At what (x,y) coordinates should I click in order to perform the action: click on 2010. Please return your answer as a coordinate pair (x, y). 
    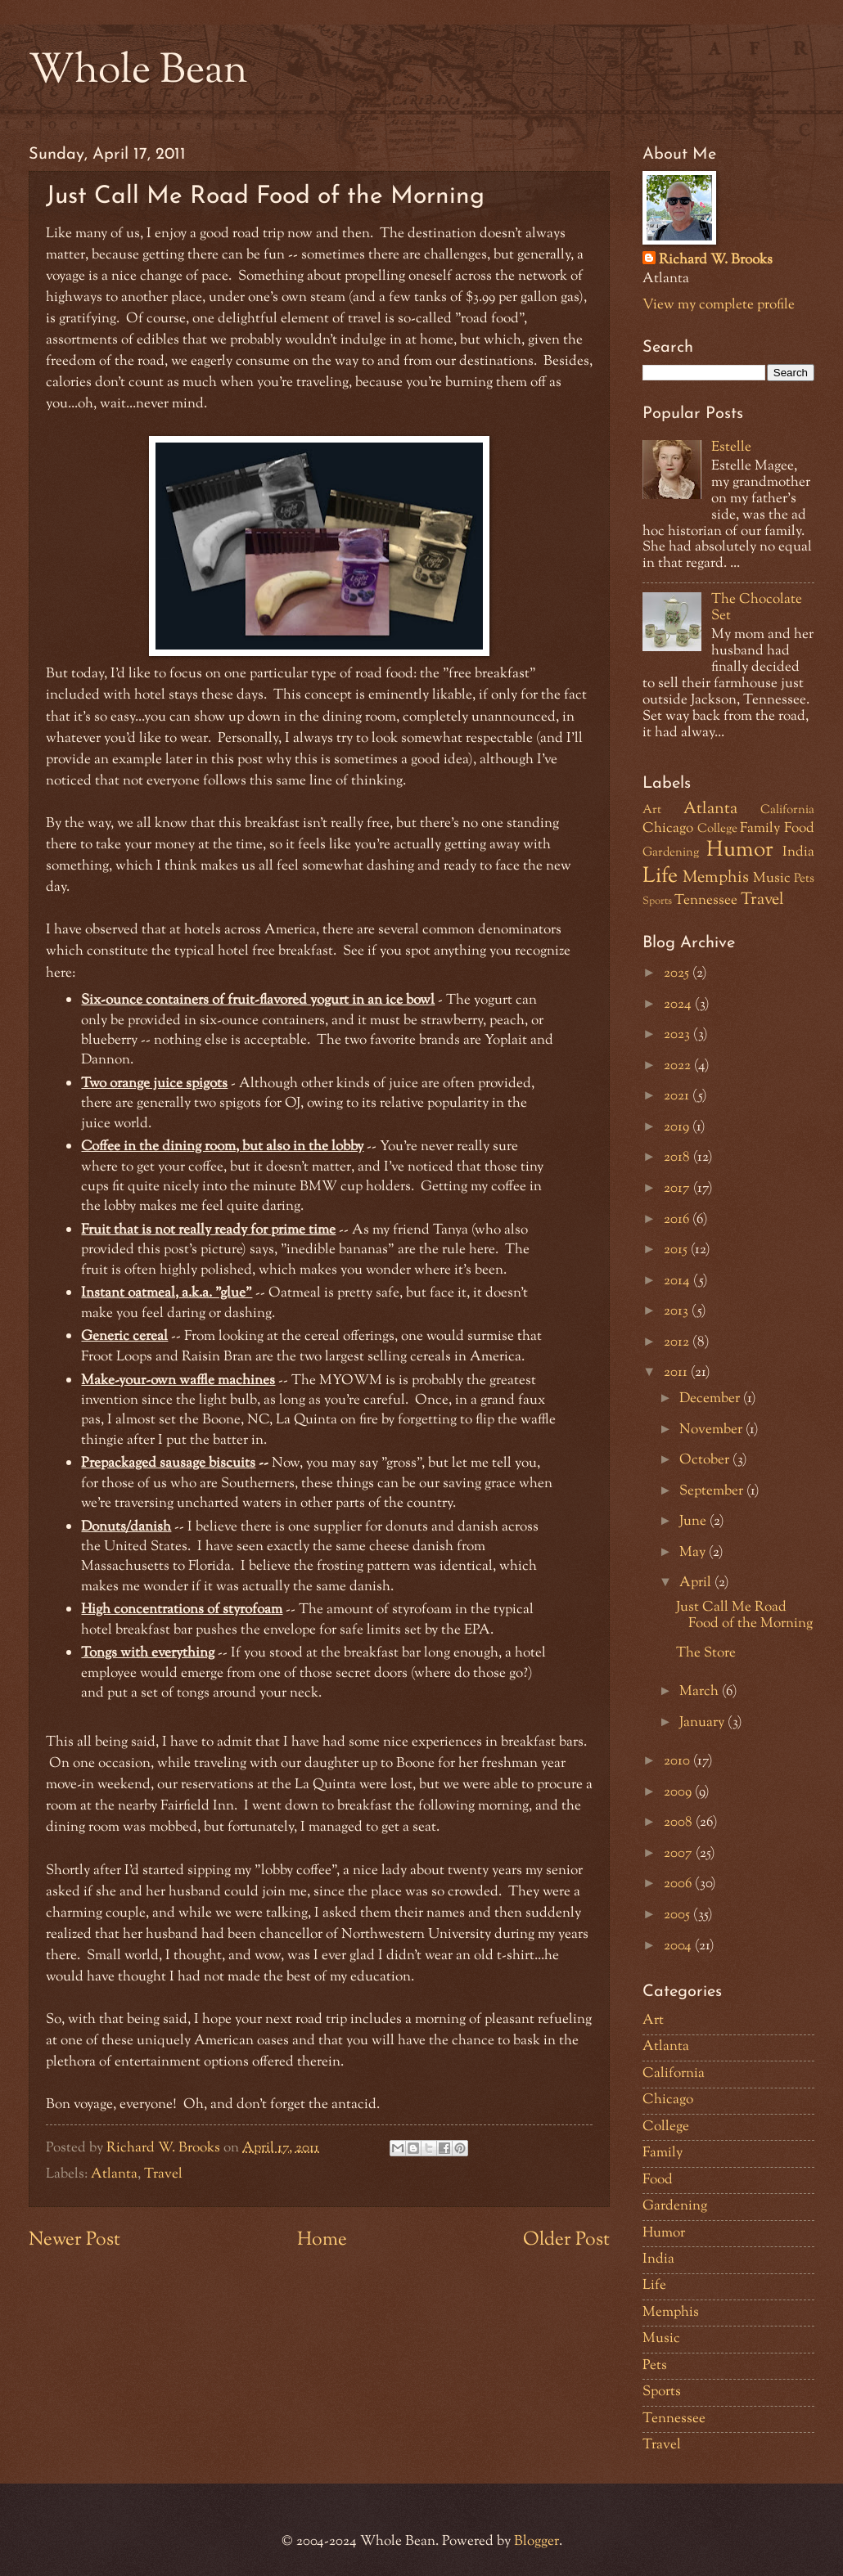
    Looking at the image, I should click on (678, 1761).